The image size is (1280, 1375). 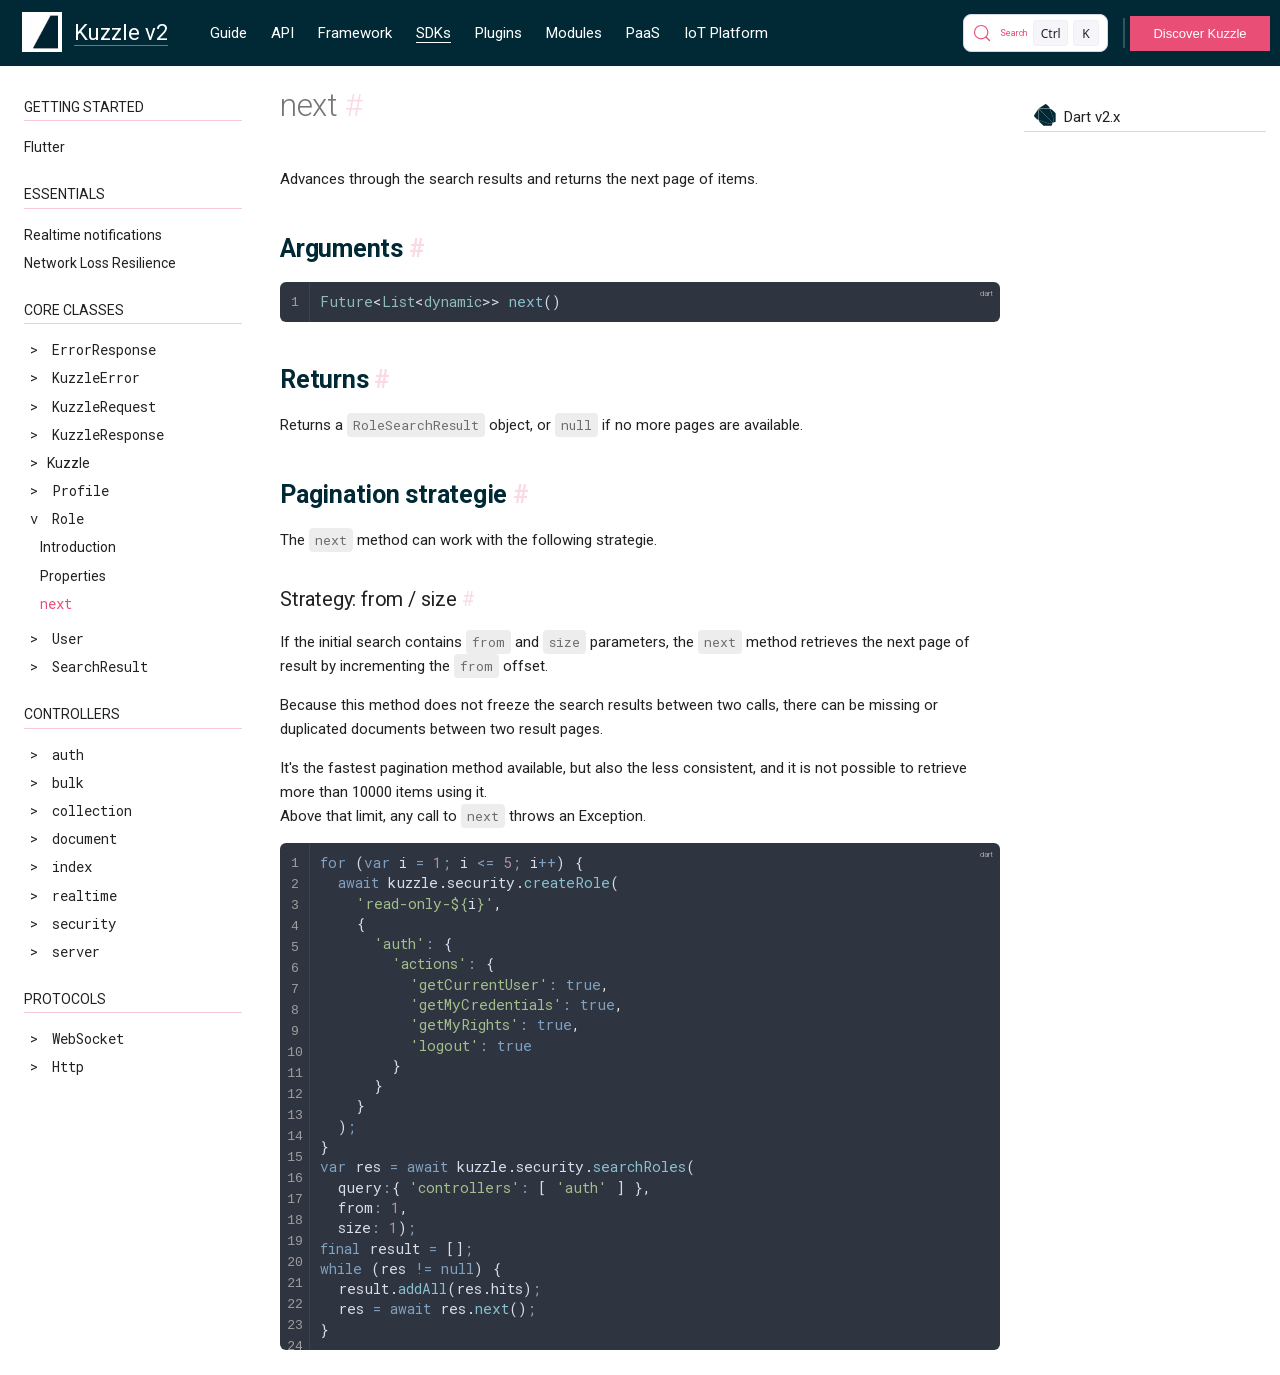 I want to click on Modules, so click(x=574, y=33).